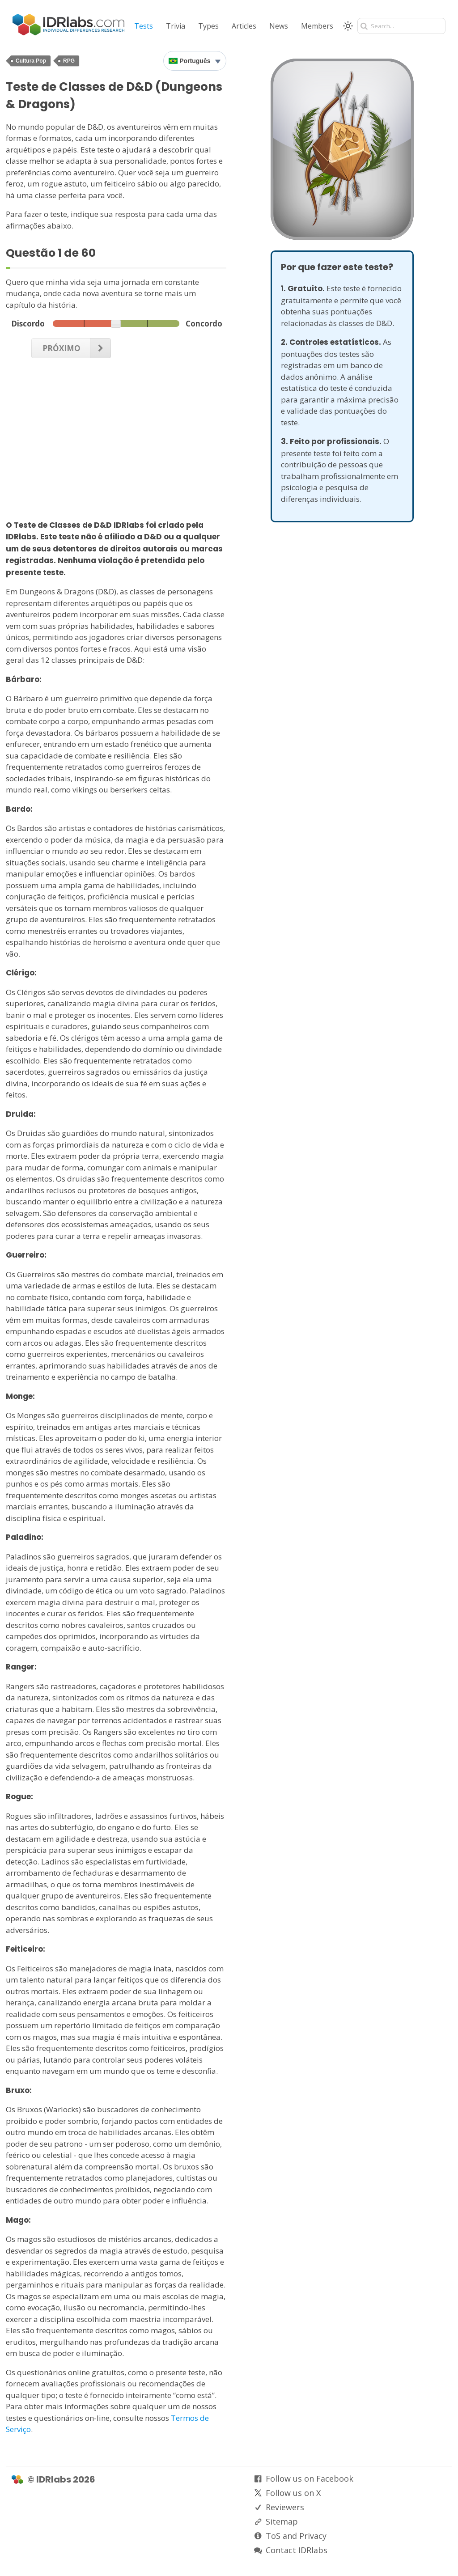 This screenshot has width=458, height=2576. Describe the element at coordinates (175, 26) in the screenshot. I see `Trivia` at that location.